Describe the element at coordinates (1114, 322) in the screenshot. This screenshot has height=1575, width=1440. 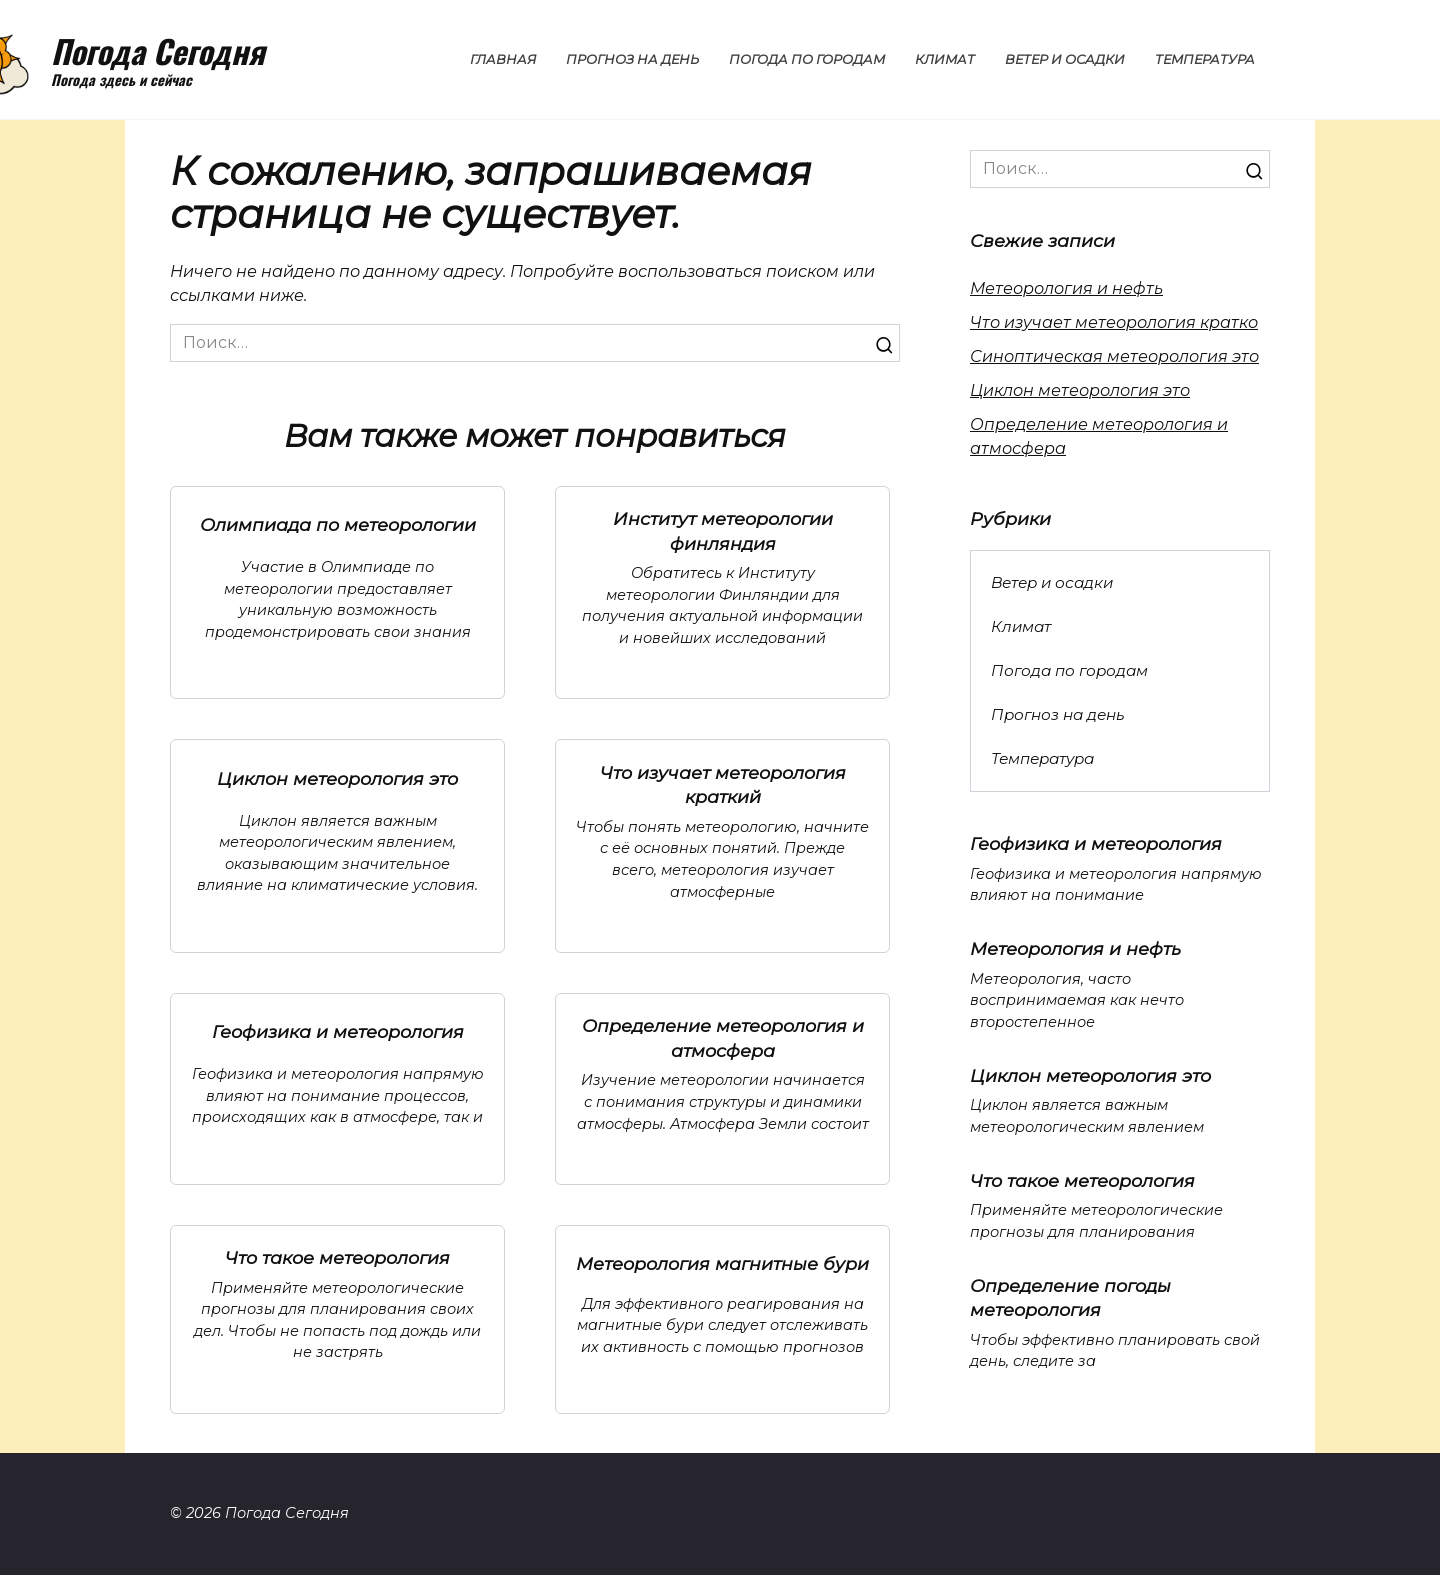
I see `Что изучает метеорология кратко` at that location.